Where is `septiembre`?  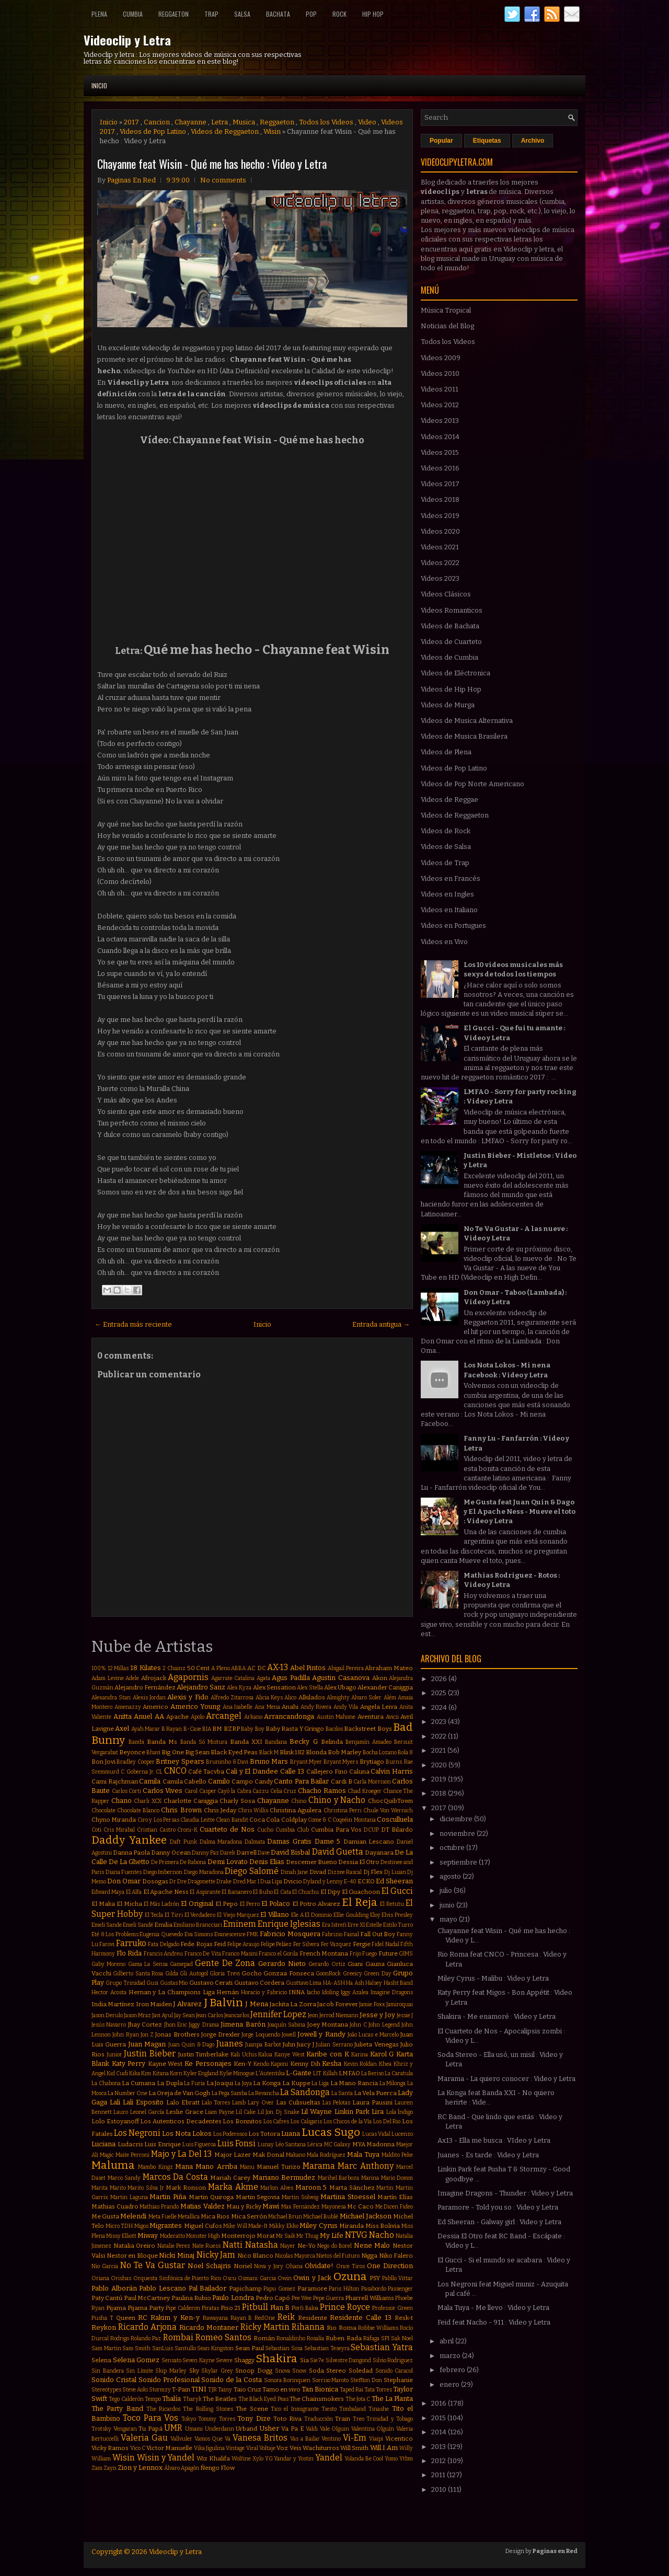
septiembre is located at coordinates (459, 1862).